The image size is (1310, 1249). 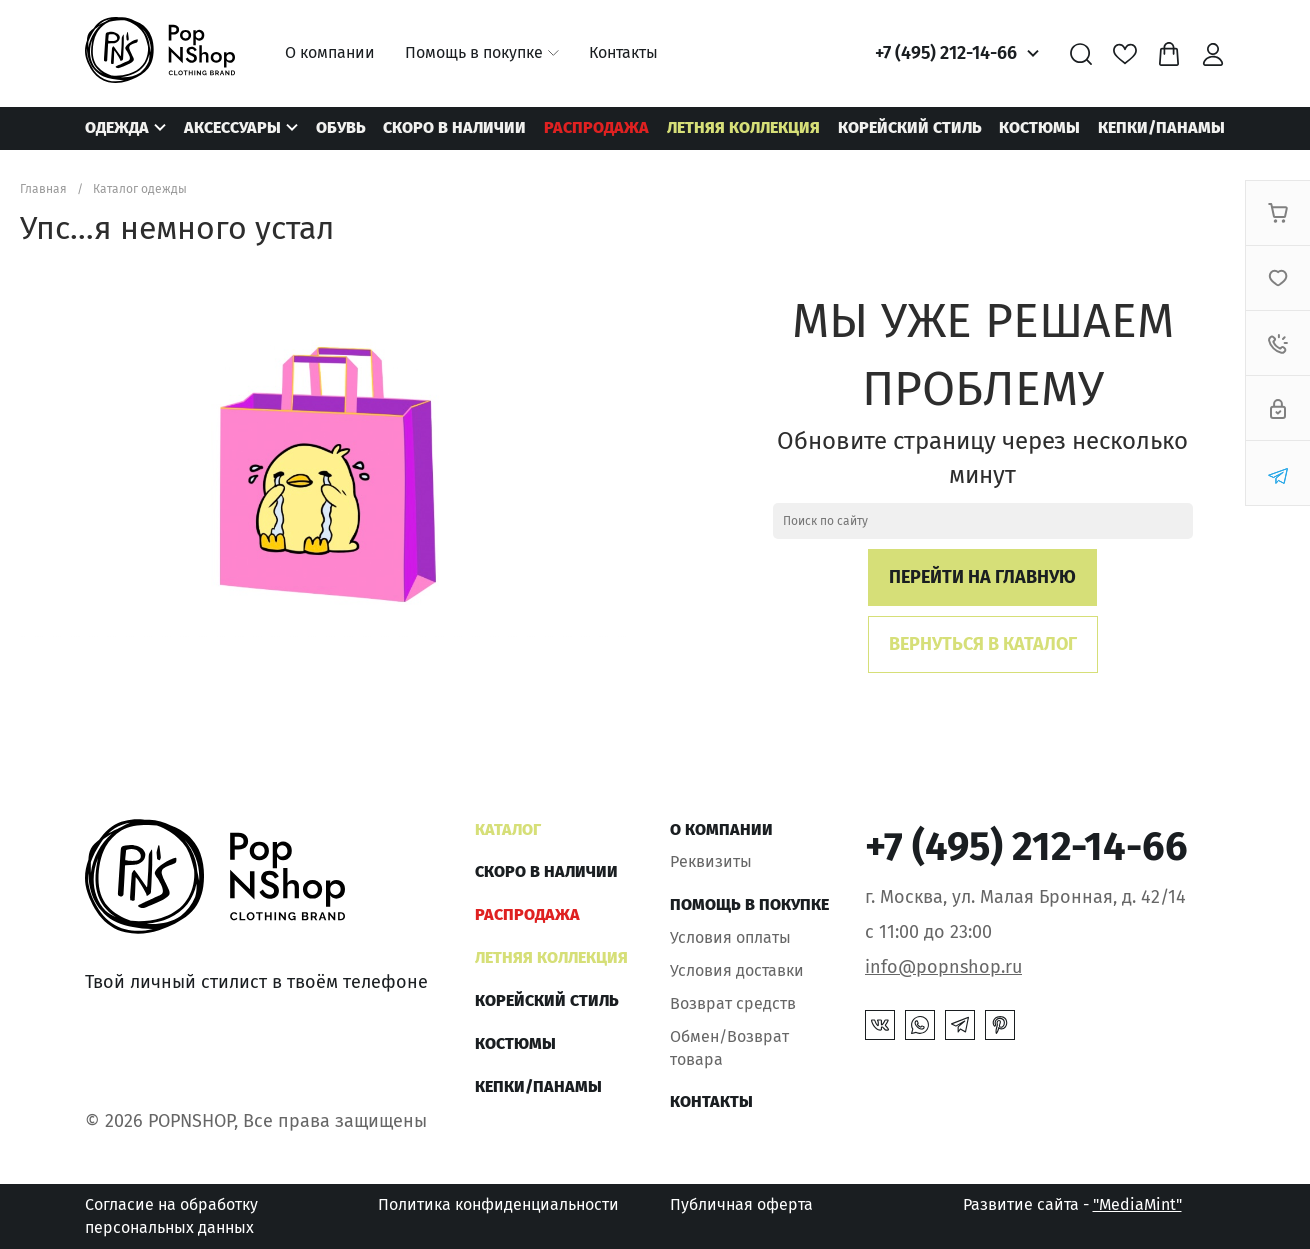 I want to click on Возврат средств, so click(x=733, y=1003).